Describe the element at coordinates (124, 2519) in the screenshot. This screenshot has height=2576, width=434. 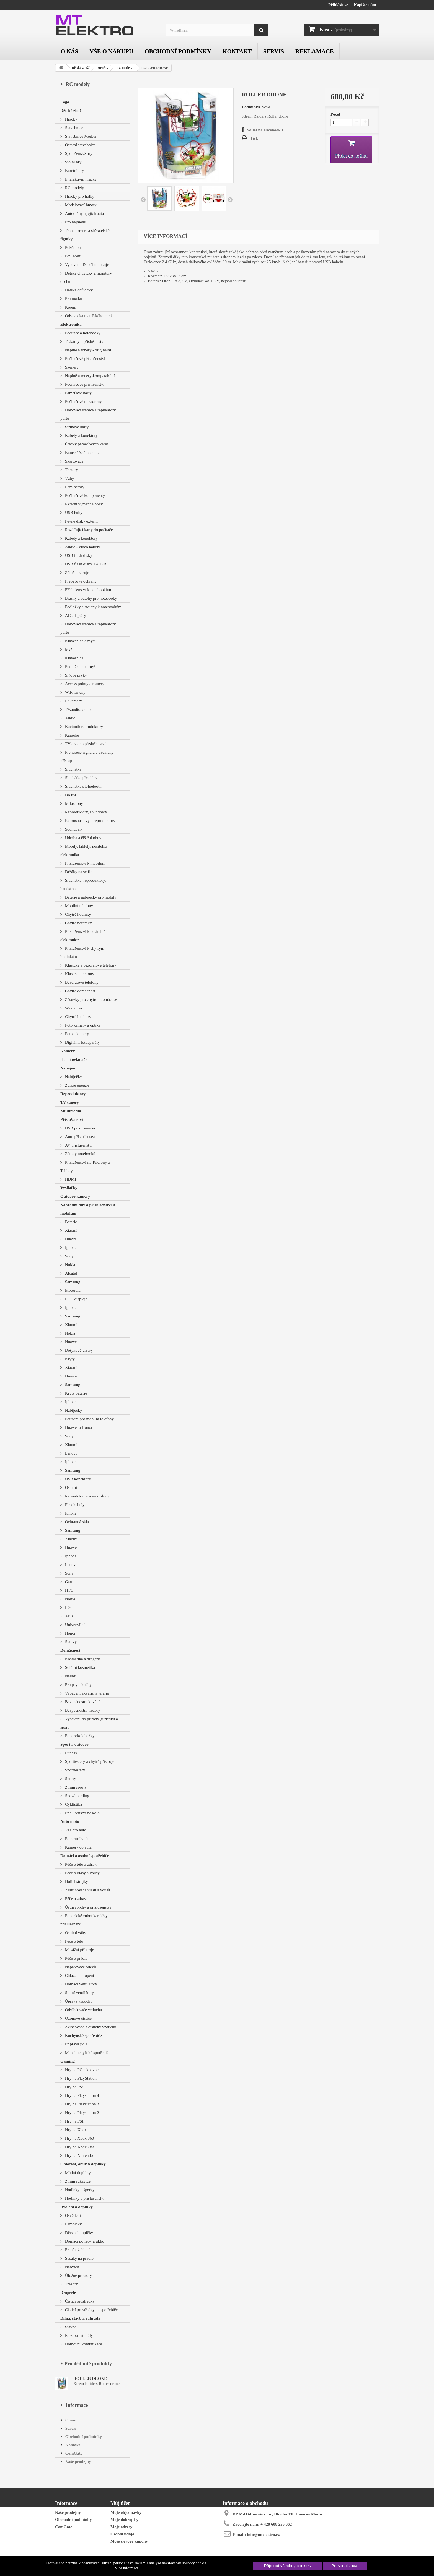
I see `Moje dobropisy` at that location.